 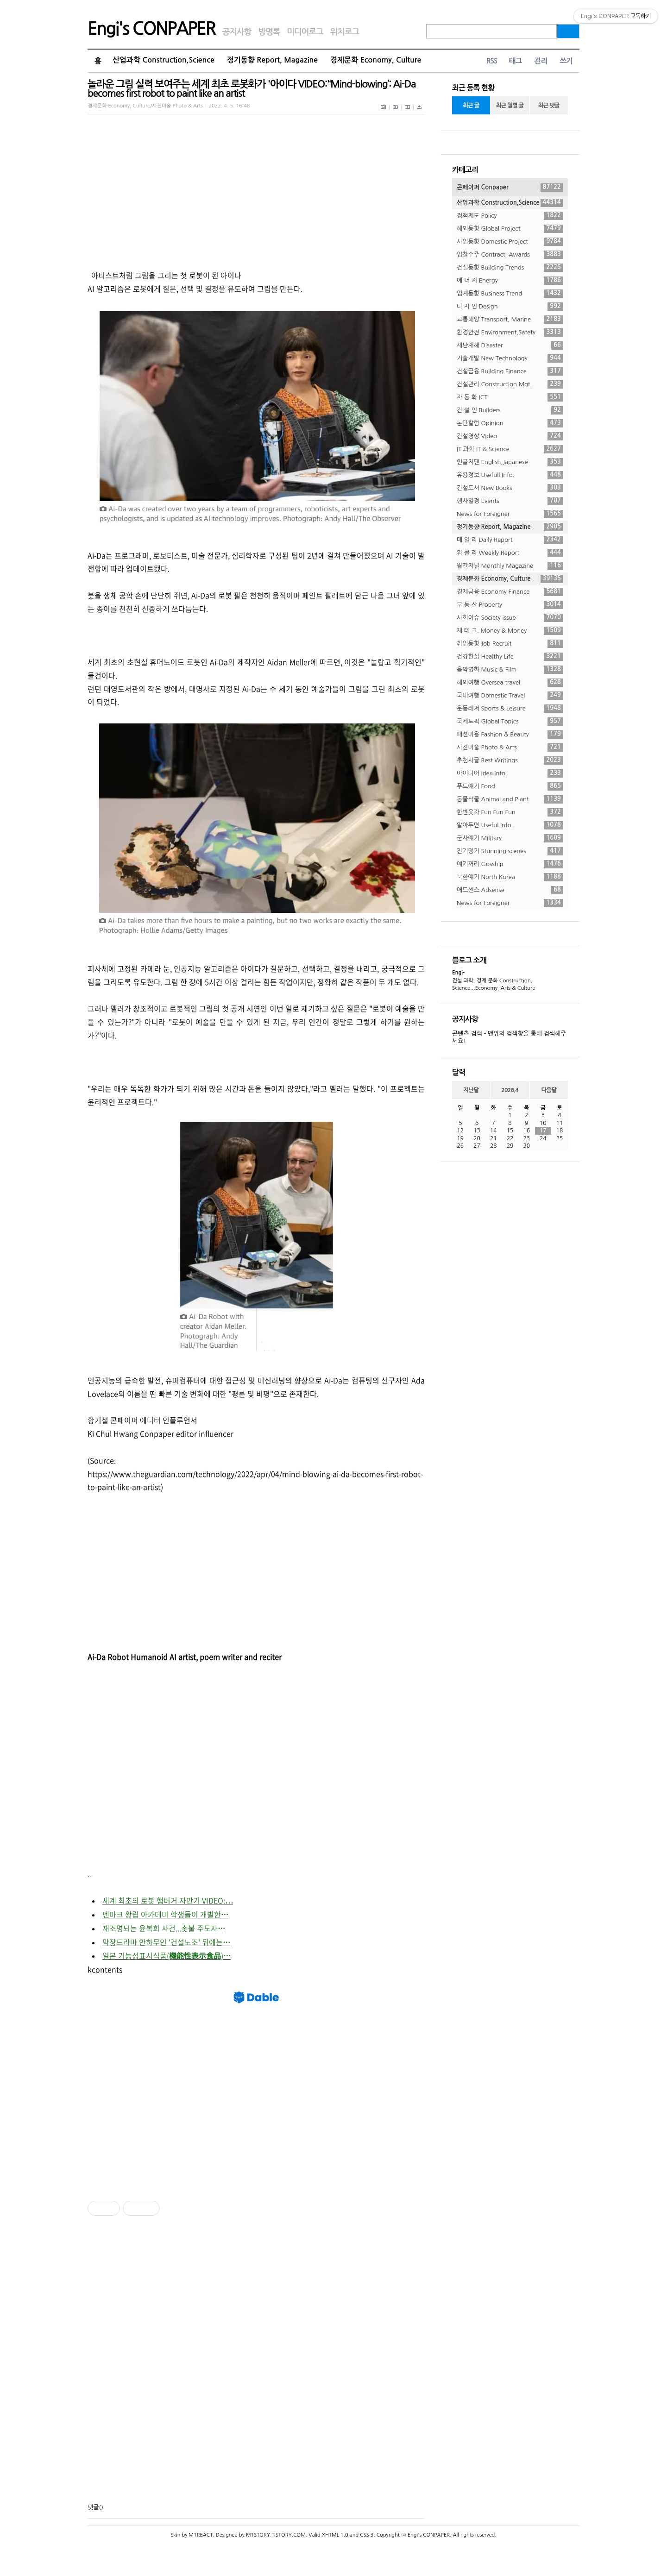 What do you see at coordinates (510, 877) in the screenshot?
I see `북한얘기 North Korea` at bounding box center [510, 877].